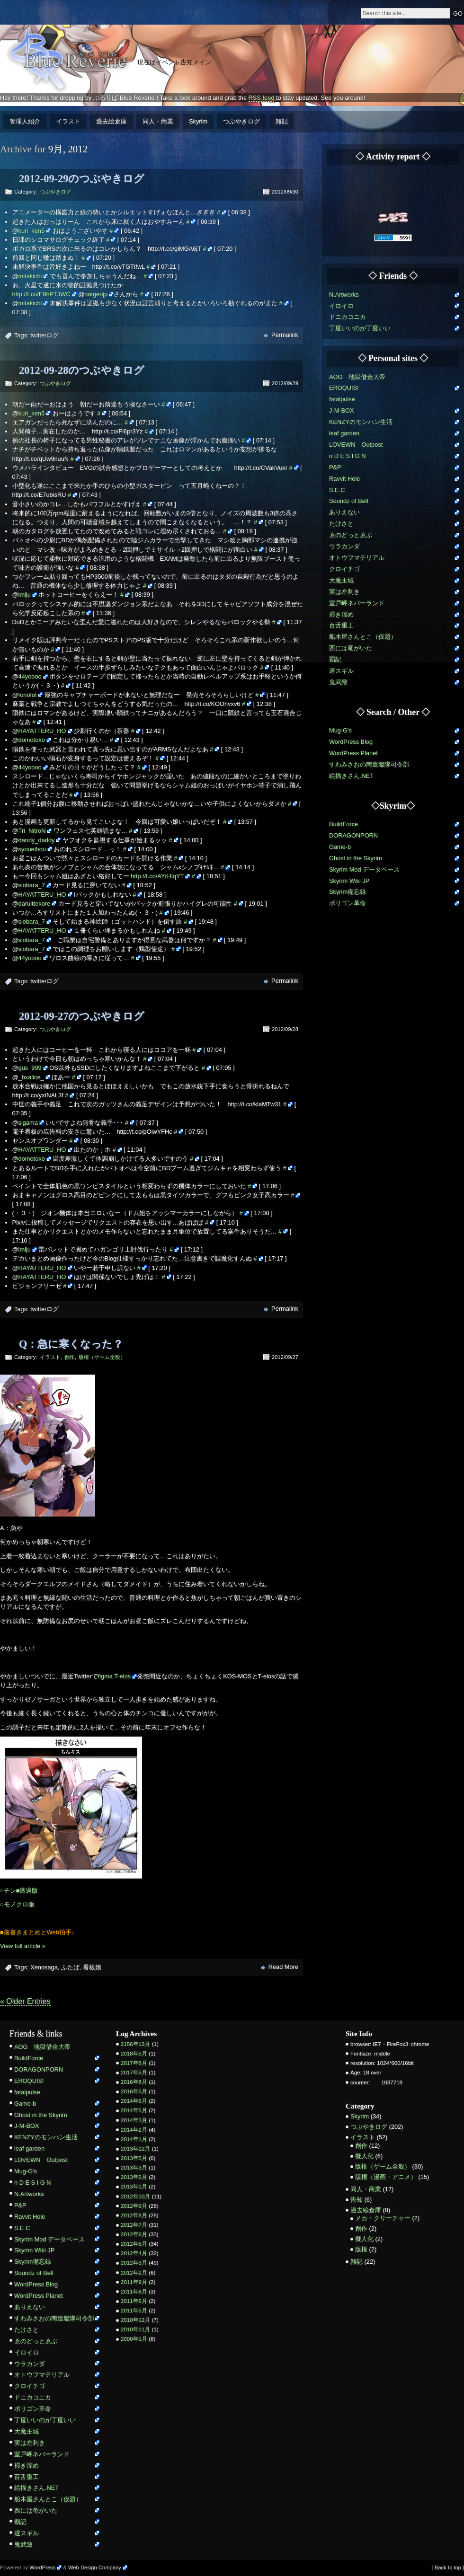 The width and height of the screenshot is (464, 2576). What do you see at coordinates (134, 2301) in the screenshot?
I see `2011年6月` at bounding box center [134, 2301].